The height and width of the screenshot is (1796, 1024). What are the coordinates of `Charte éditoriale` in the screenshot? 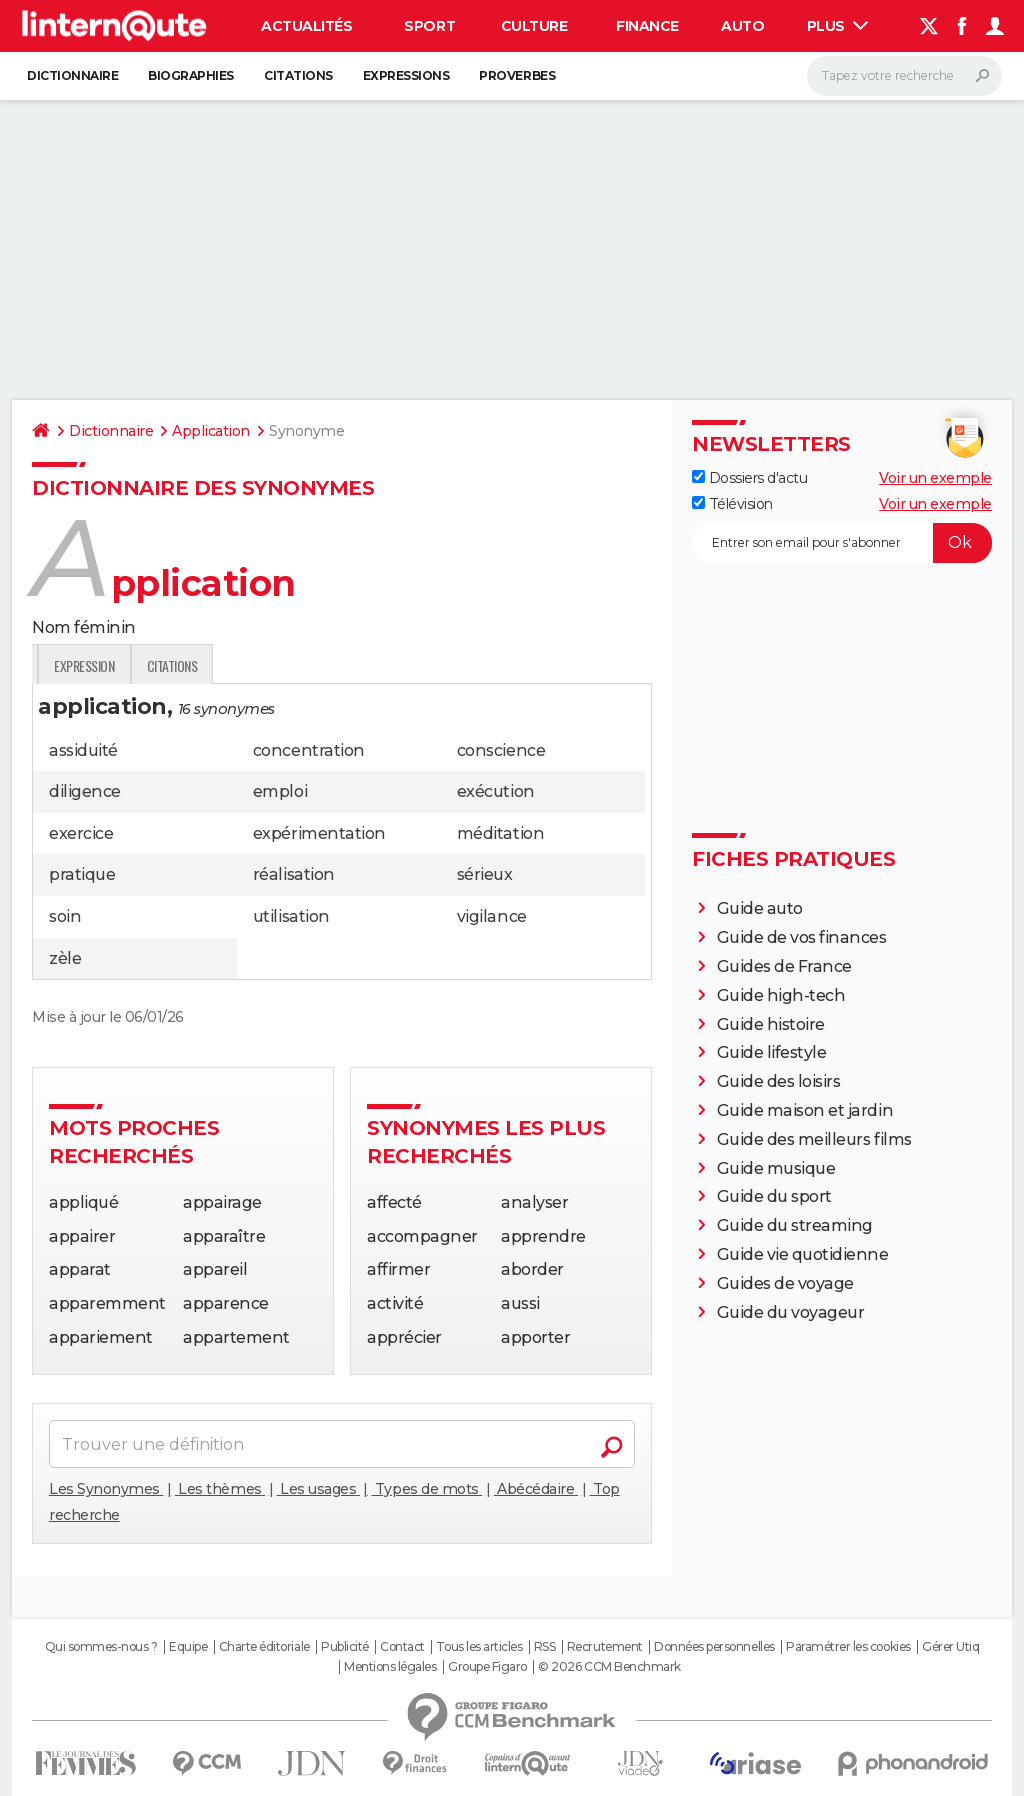 It's located at (264, 1647).